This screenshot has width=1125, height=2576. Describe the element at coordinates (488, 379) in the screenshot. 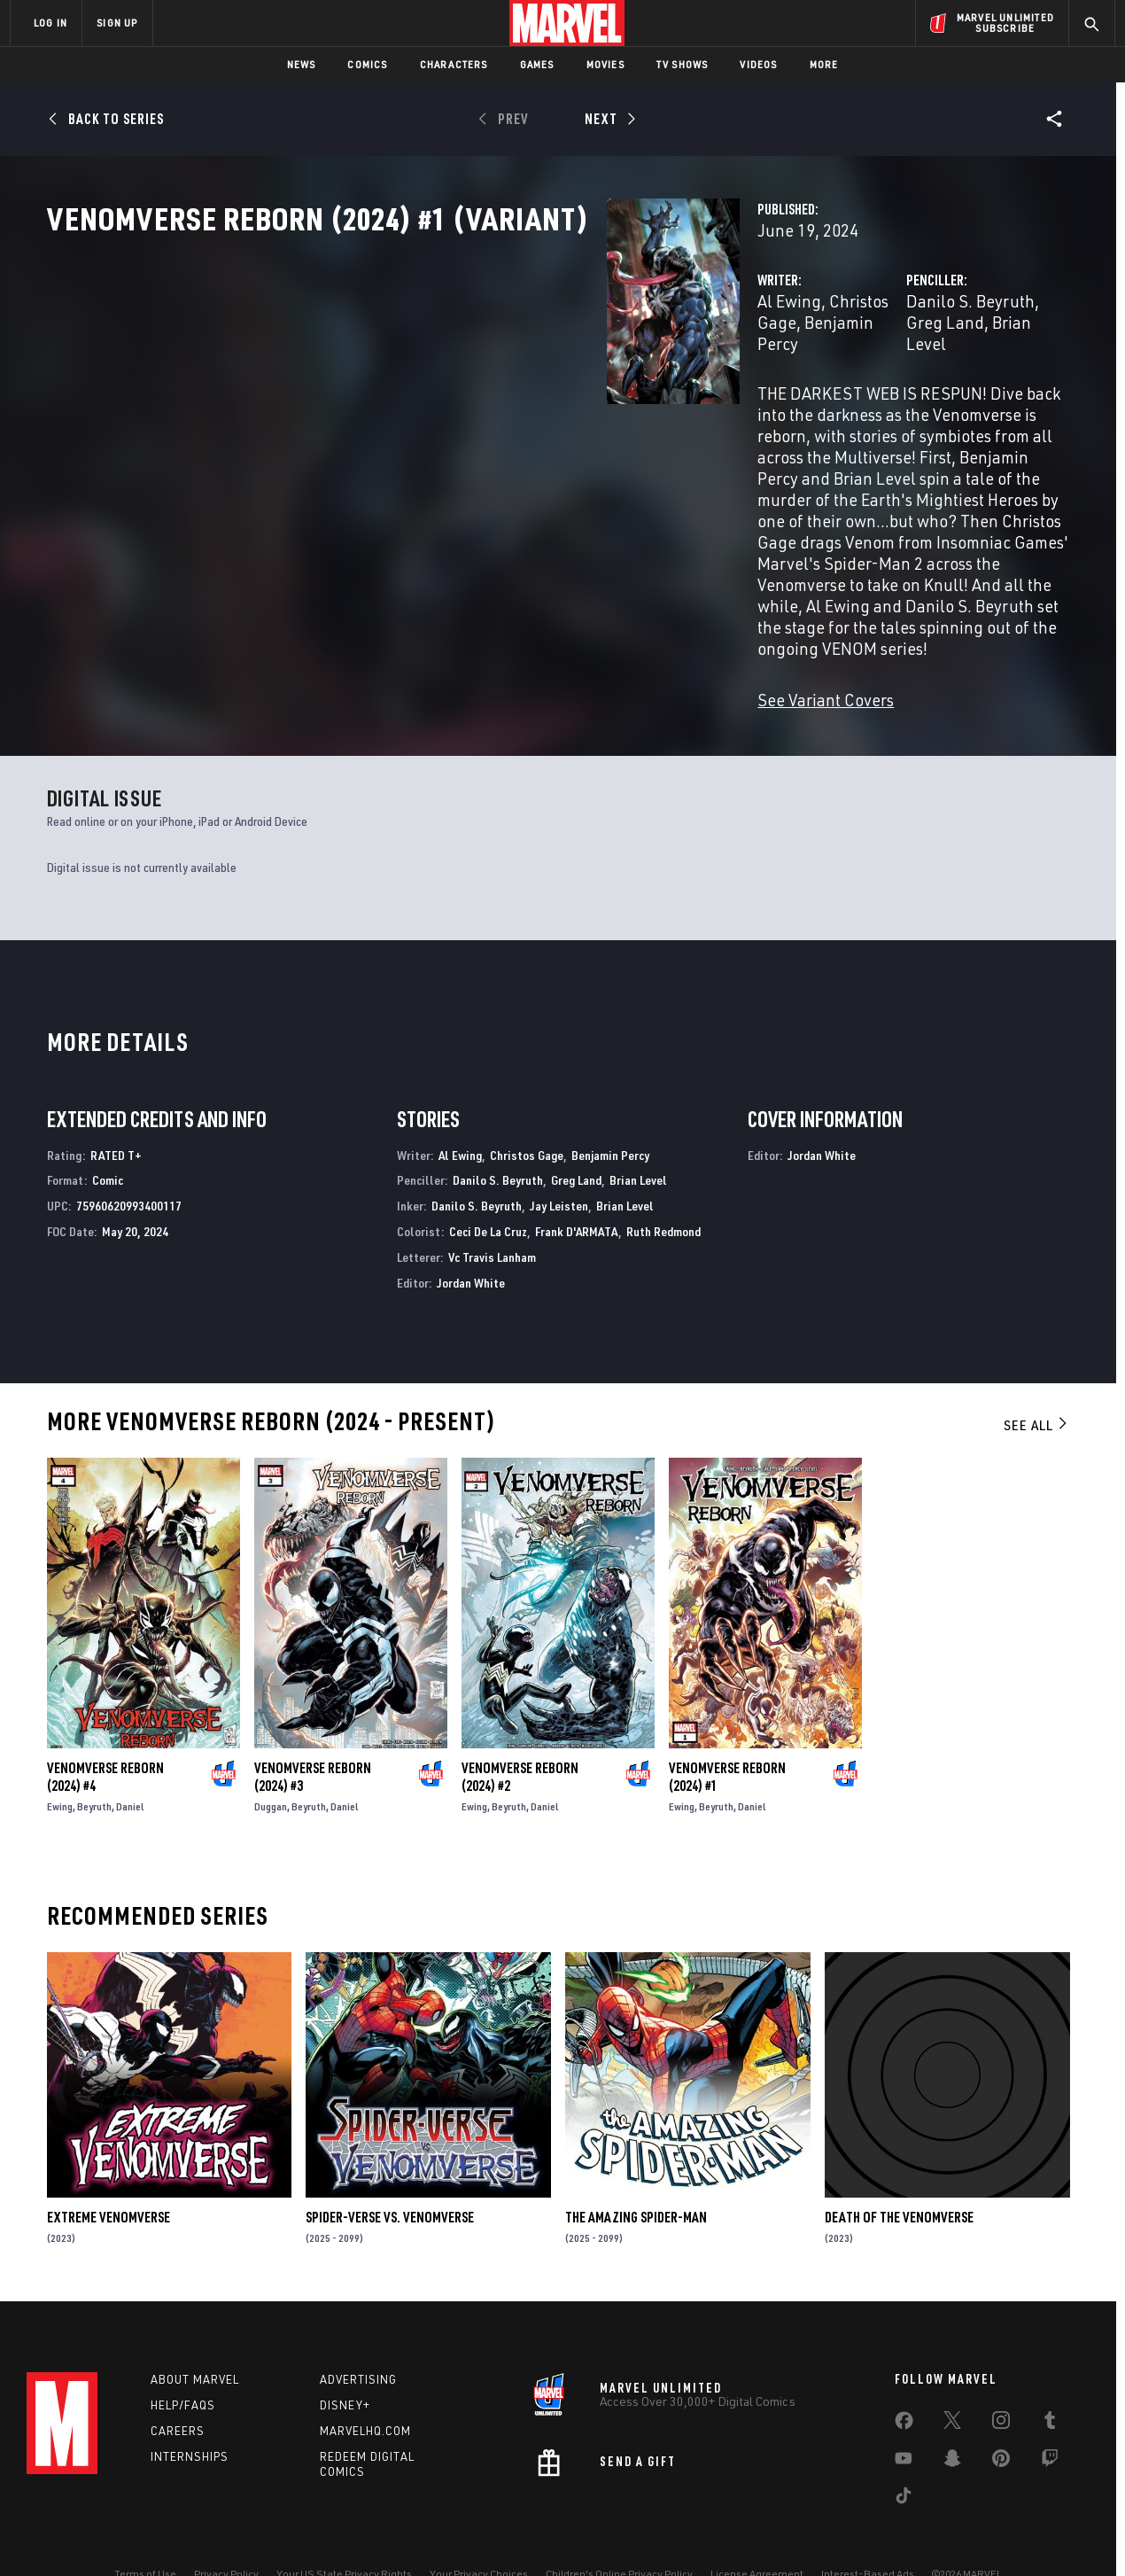

I see `Christos Gage` at that location.